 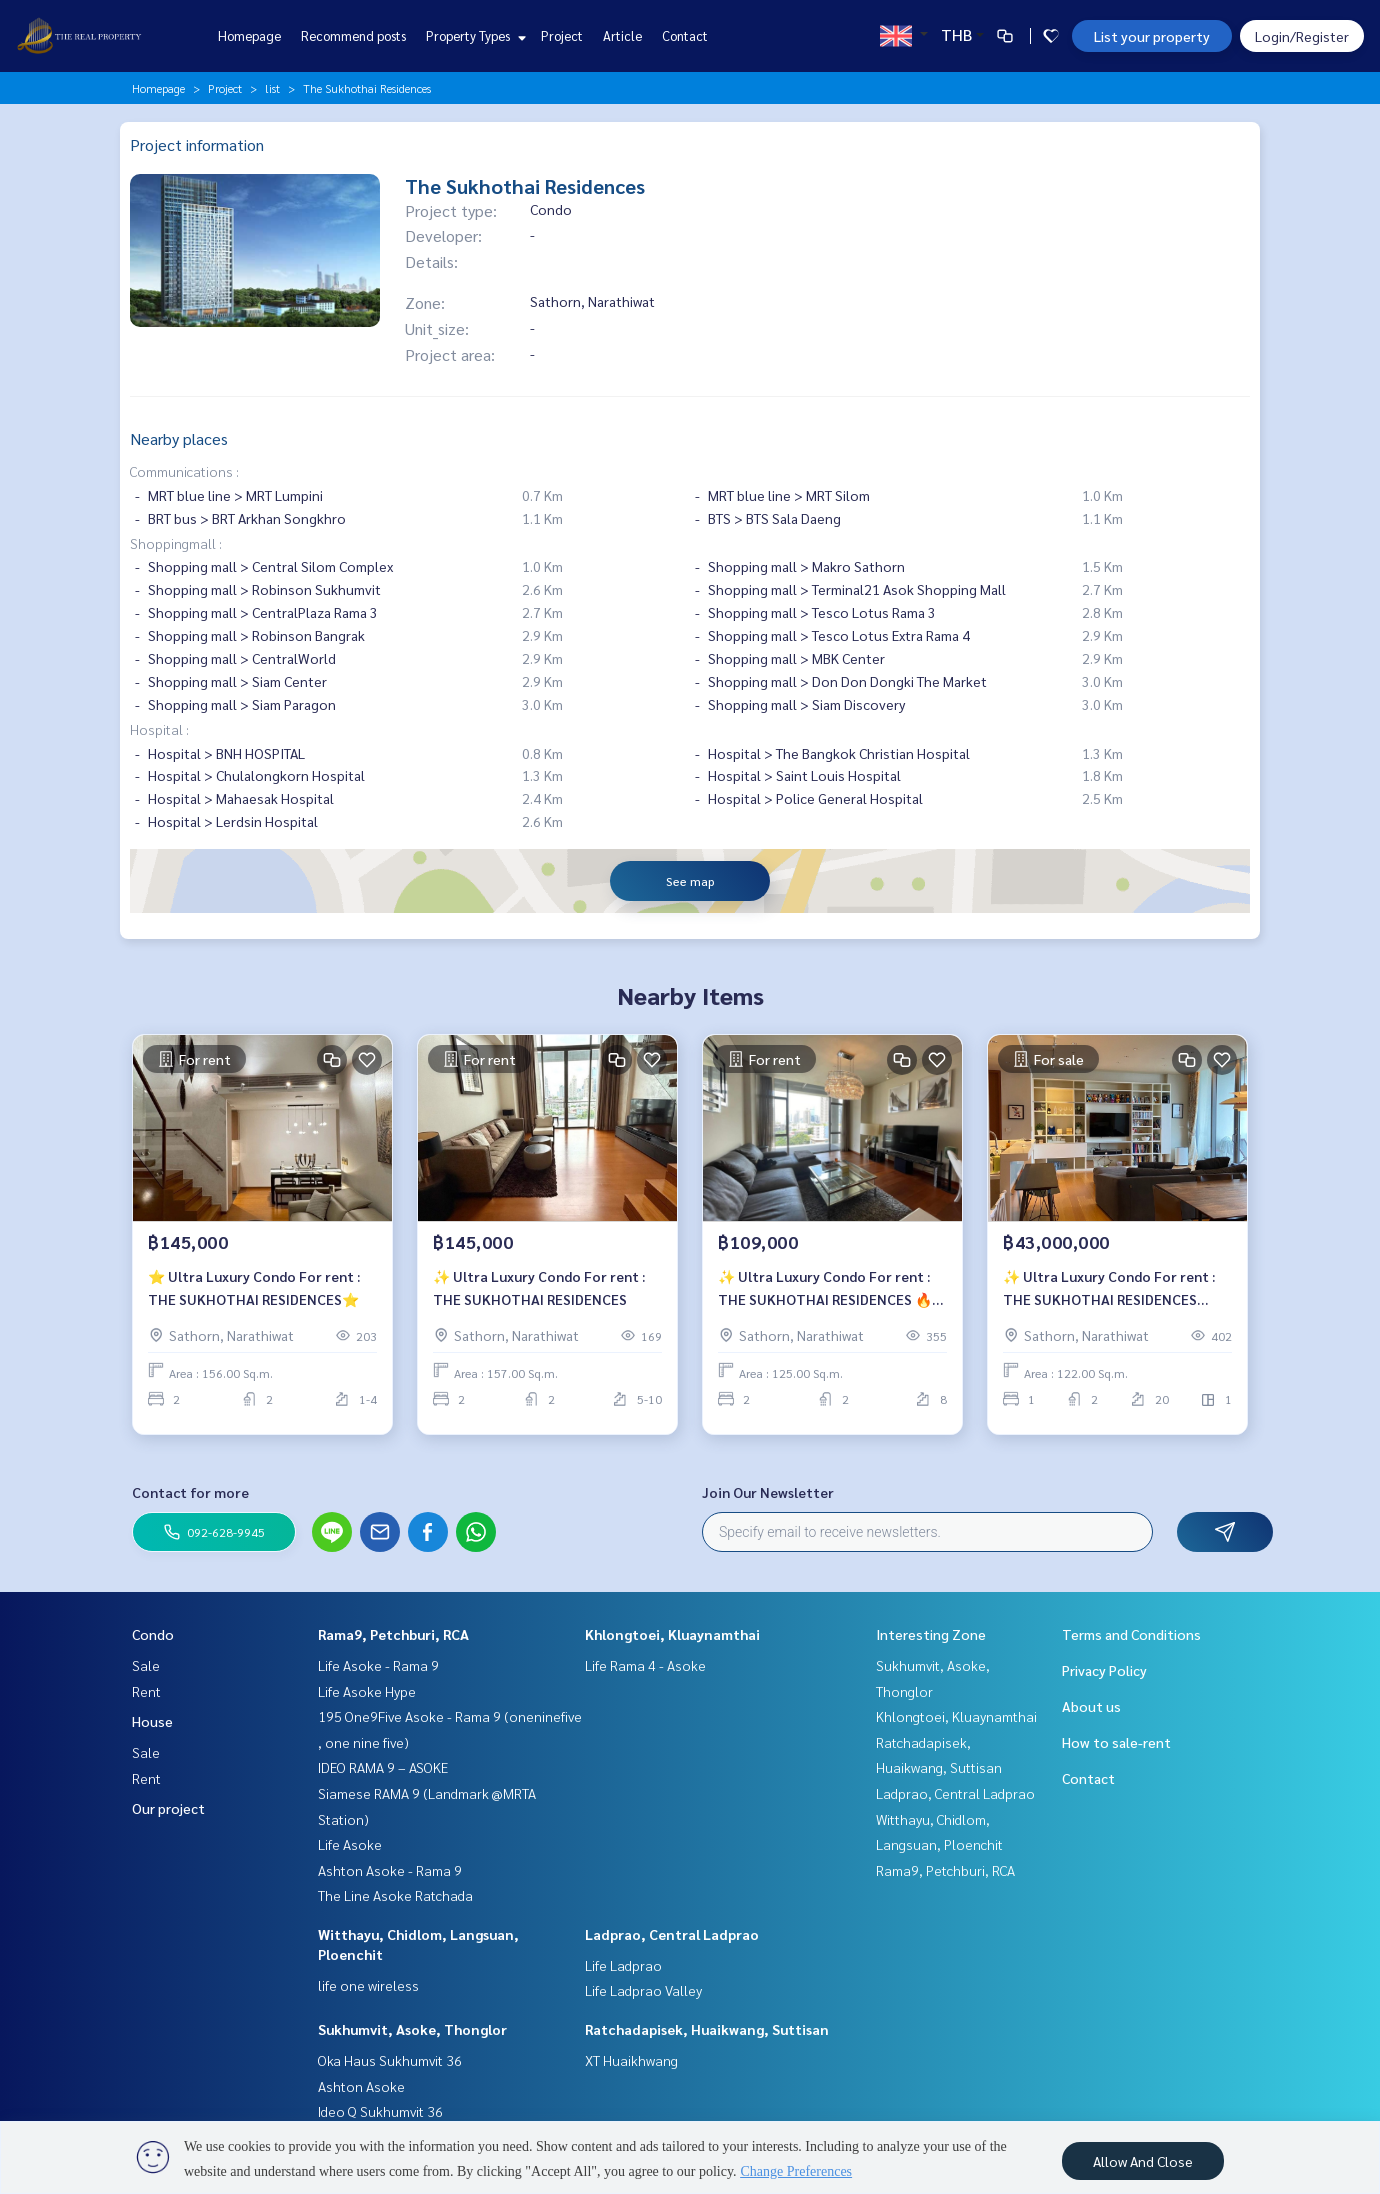 I want to click on Oka Haus Sukhumvit 36, so click(x=390, y=2060).